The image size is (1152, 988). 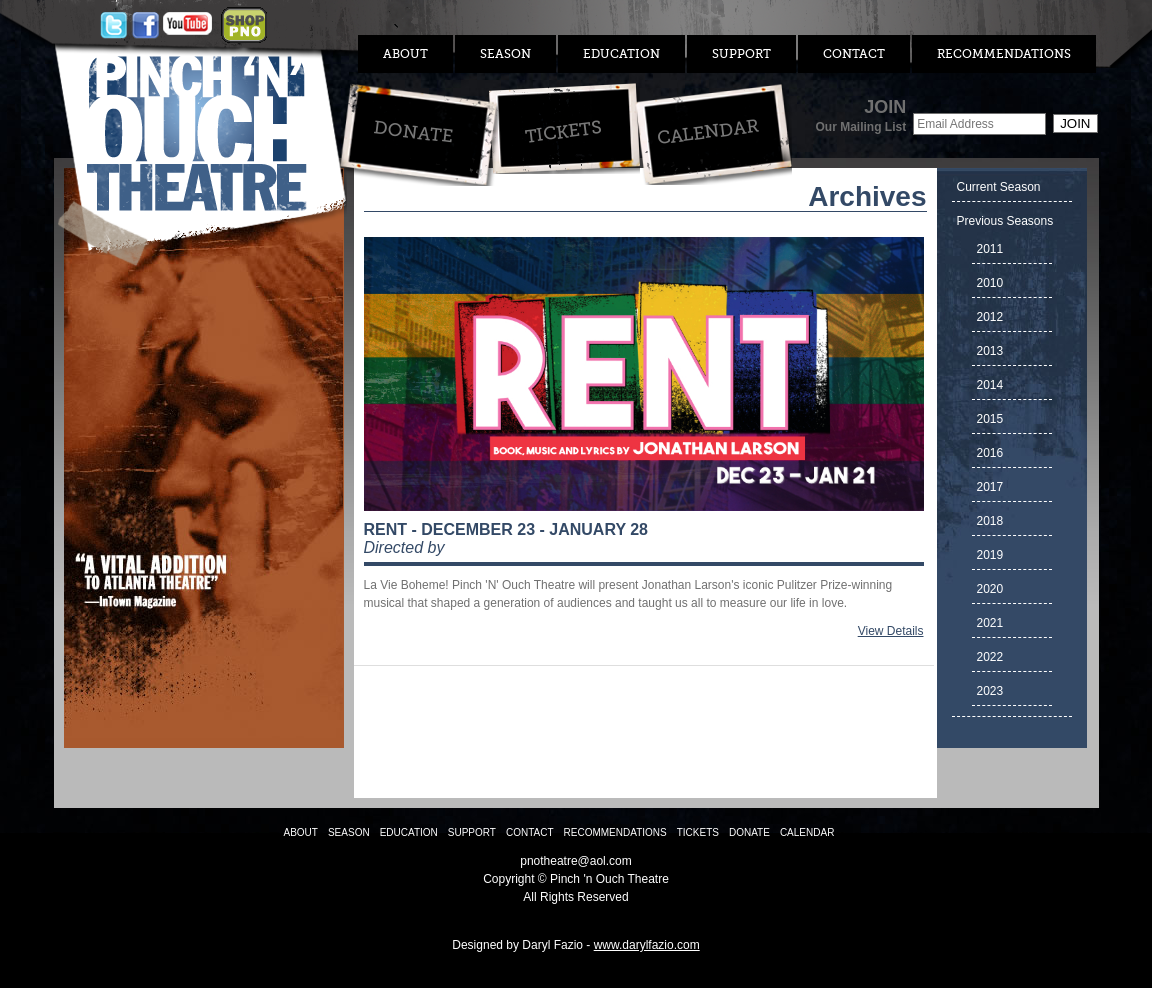 I want to click on 2011, so click(x=990, y=249).